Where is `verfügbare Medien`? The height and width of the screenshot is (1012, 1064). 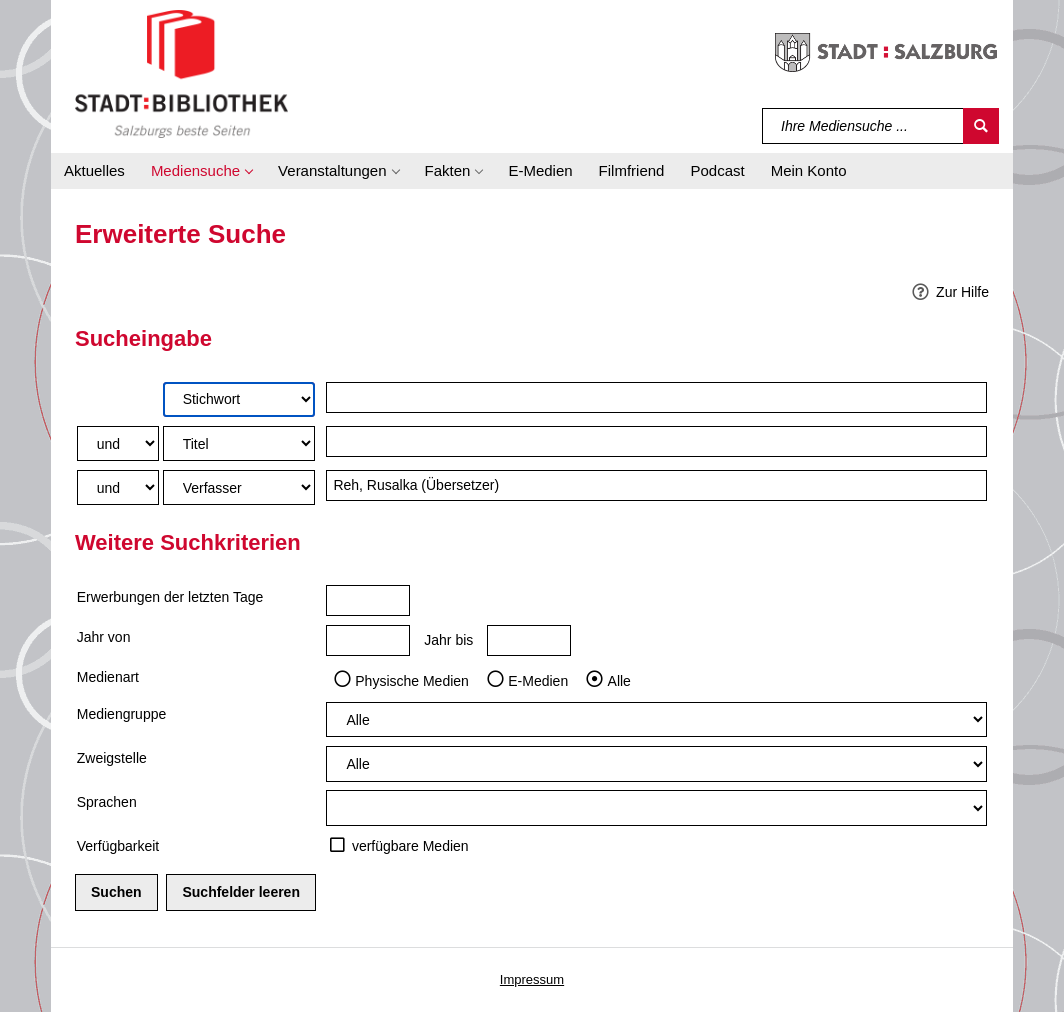 verfügbare Medien is located at coordinates (410, 846).